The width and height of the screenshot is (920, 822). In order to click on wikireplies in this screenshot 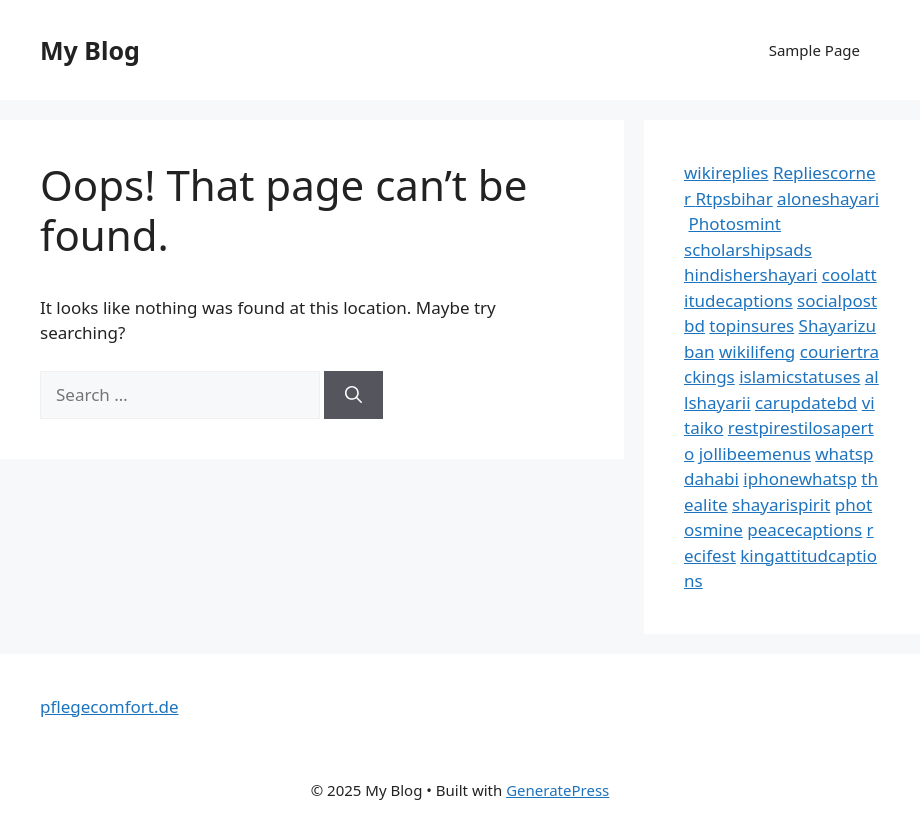, I will do `click(726, 172)`.